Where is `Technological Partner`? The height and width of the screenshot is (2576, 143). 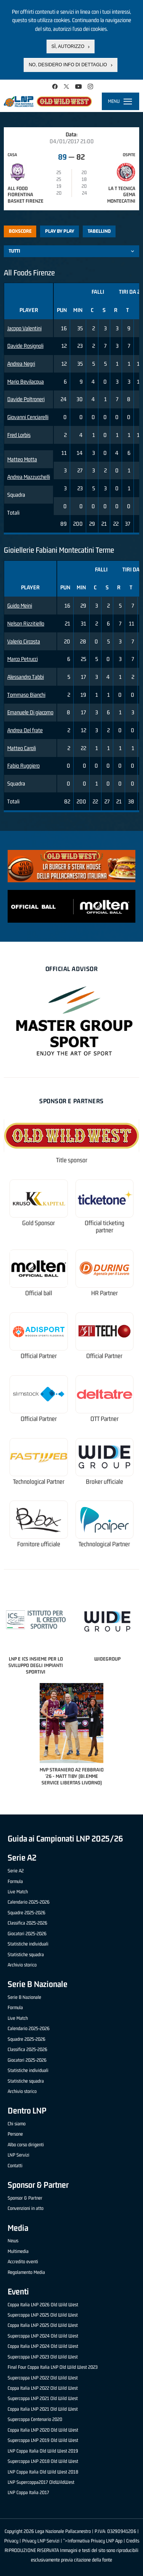 Technological Partner is located at coordinates (38, 1481).